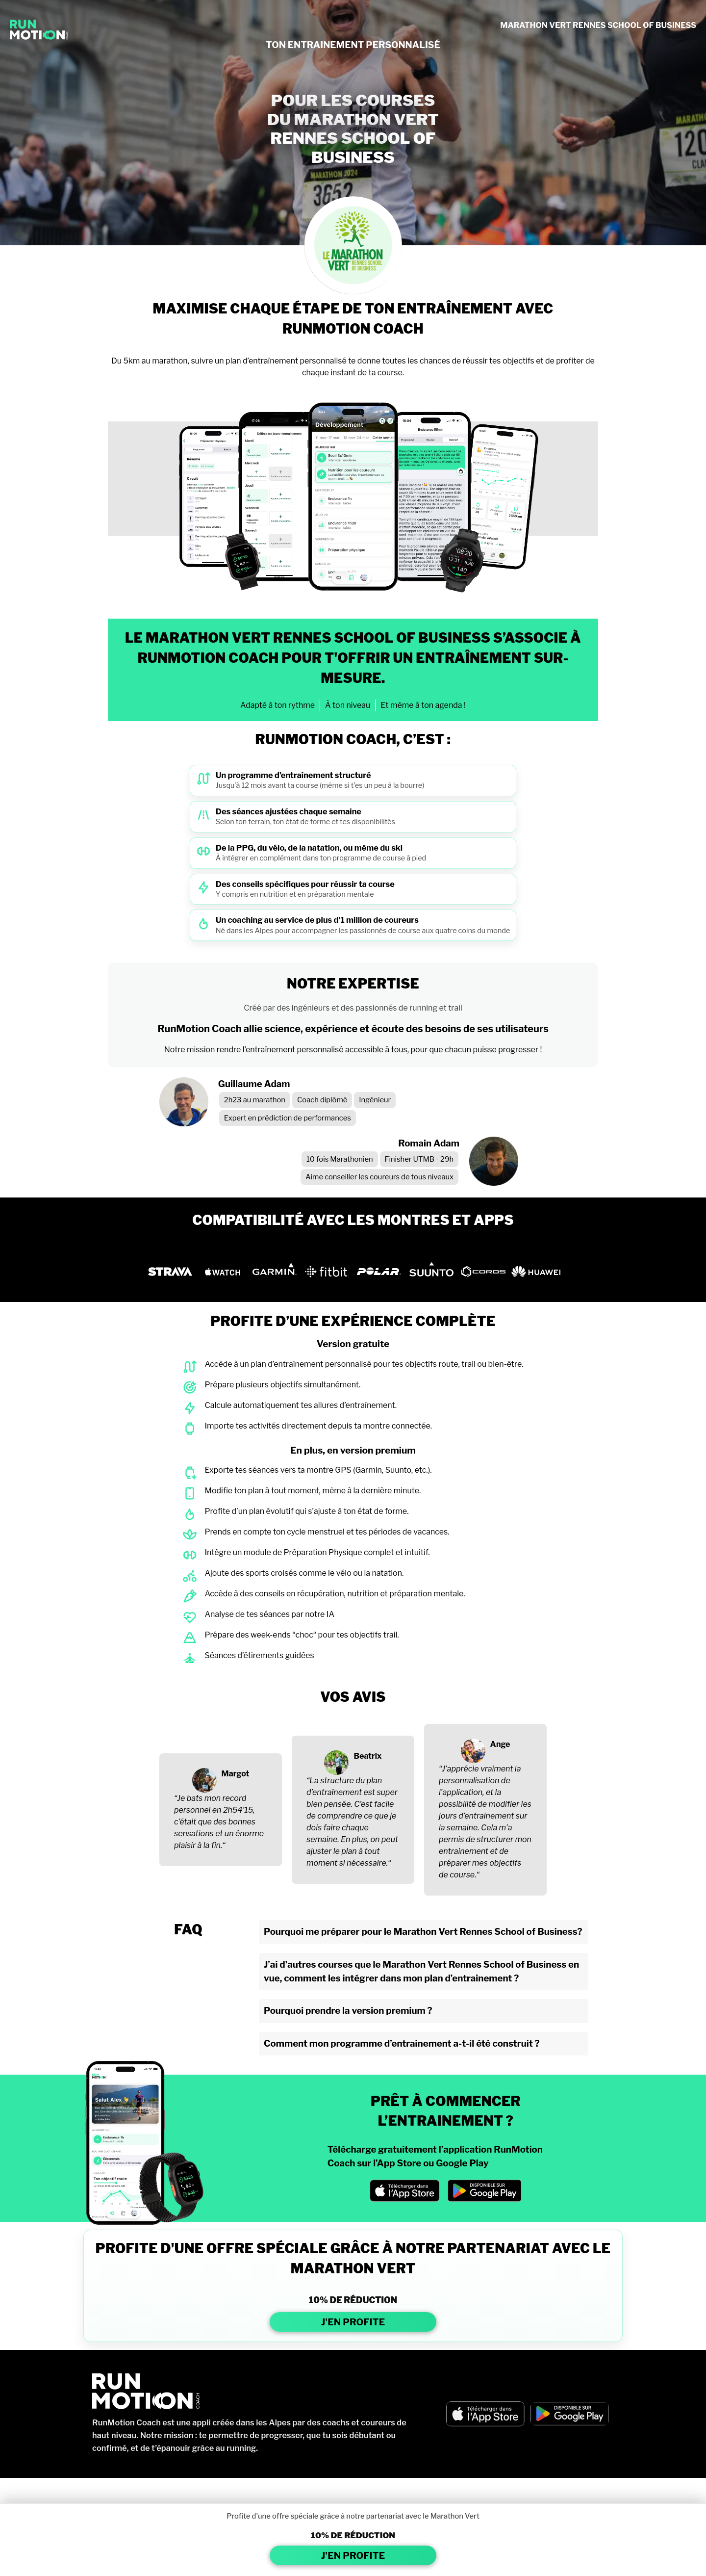 Image resolution: width=706 pixels, height=2576 pixels. What do you see at coordinates (402, 2043) in the screenshot?
I see `Comment mon programme d’entrainement a-t-il été construit ?` at bounding box center [402, 2043].